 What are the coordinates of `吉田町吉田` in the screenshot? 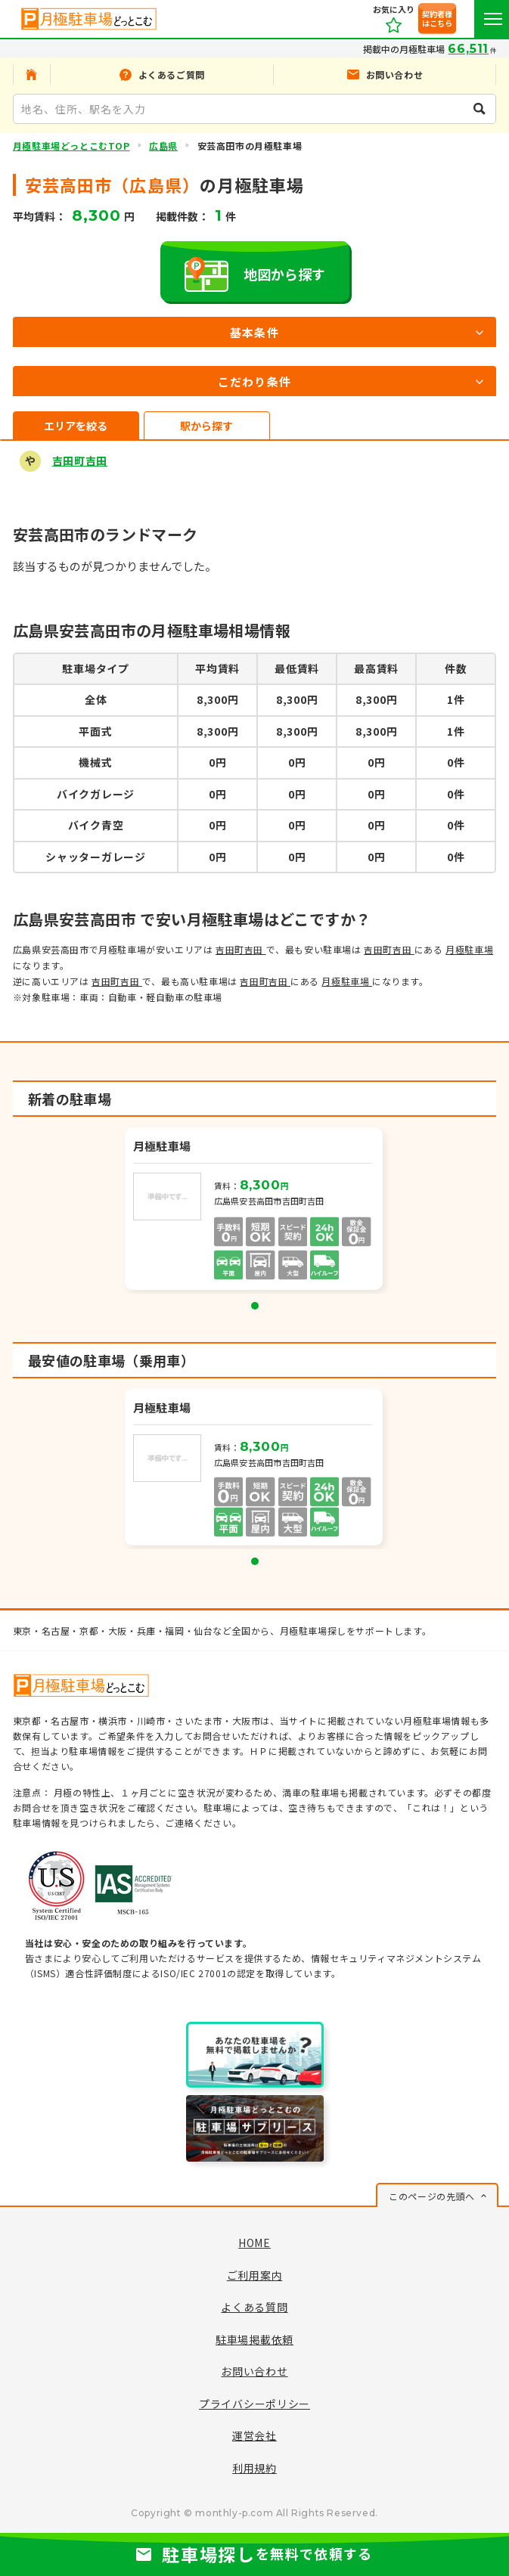 It's located at (80, 460).